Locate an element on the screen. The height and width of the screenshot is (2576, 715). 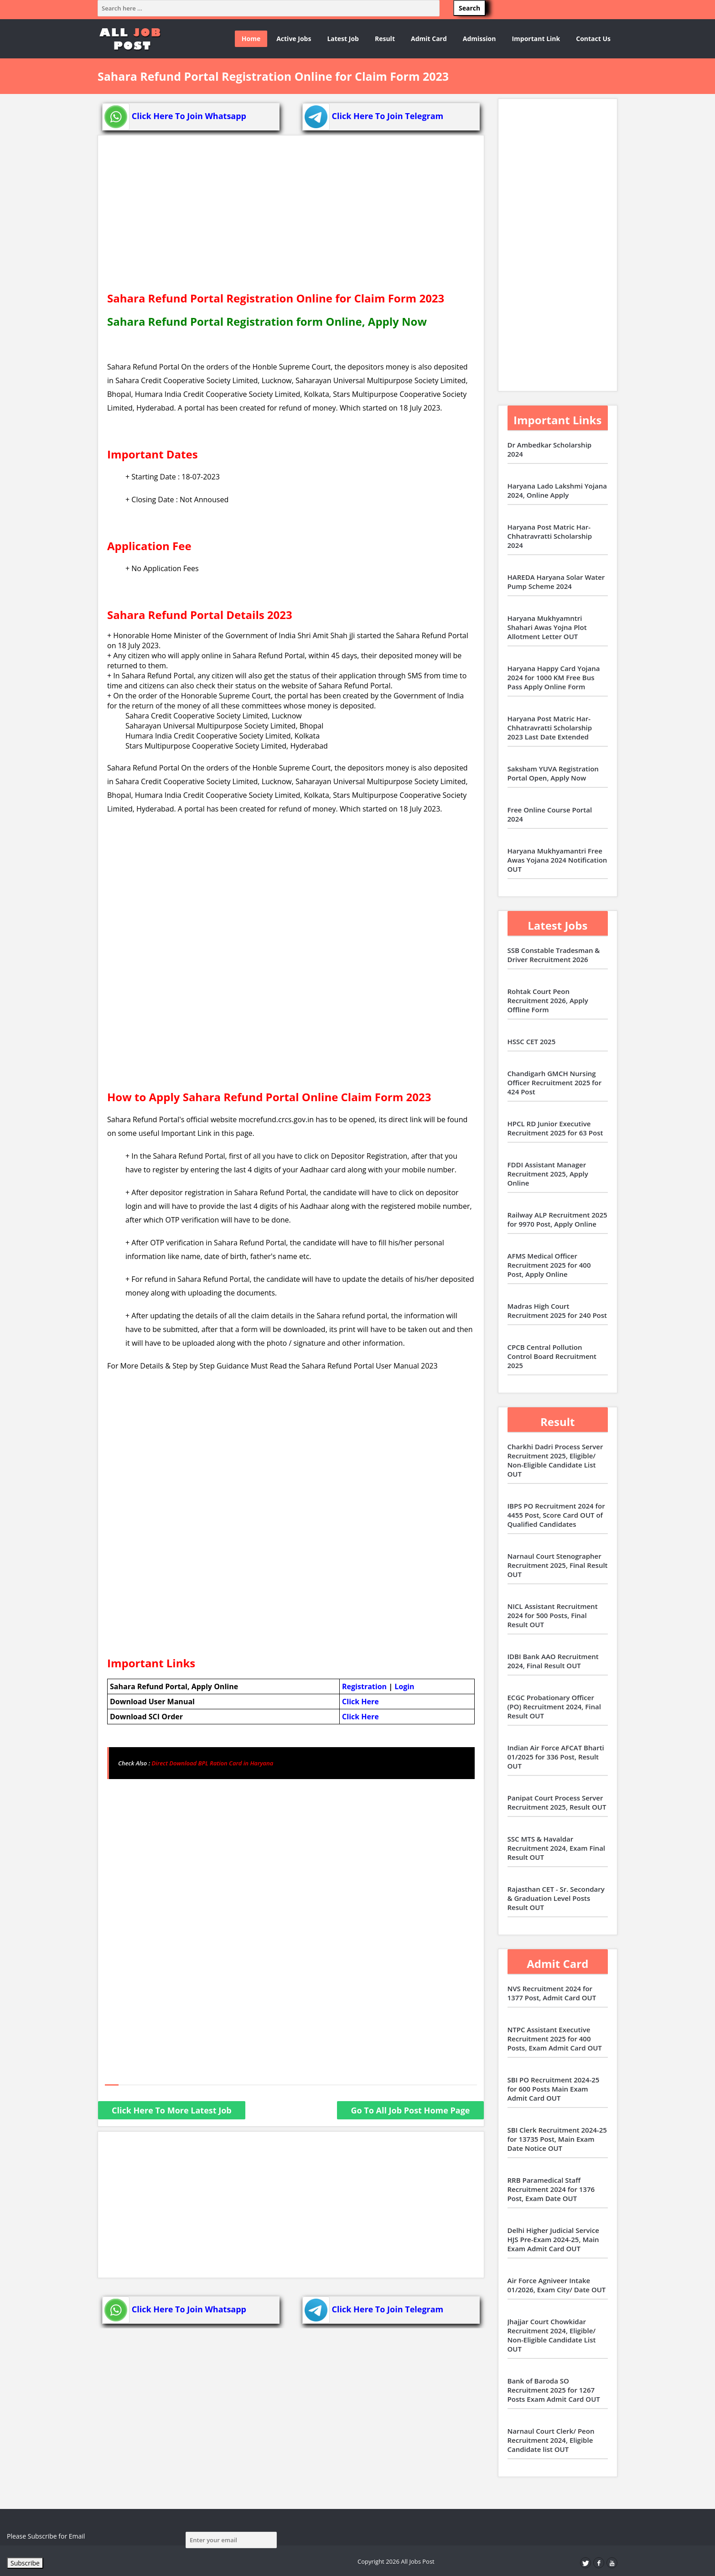
HAREDA Haryana Solar Water Pump Scheme 2024 is located at coordinates (556, 581).